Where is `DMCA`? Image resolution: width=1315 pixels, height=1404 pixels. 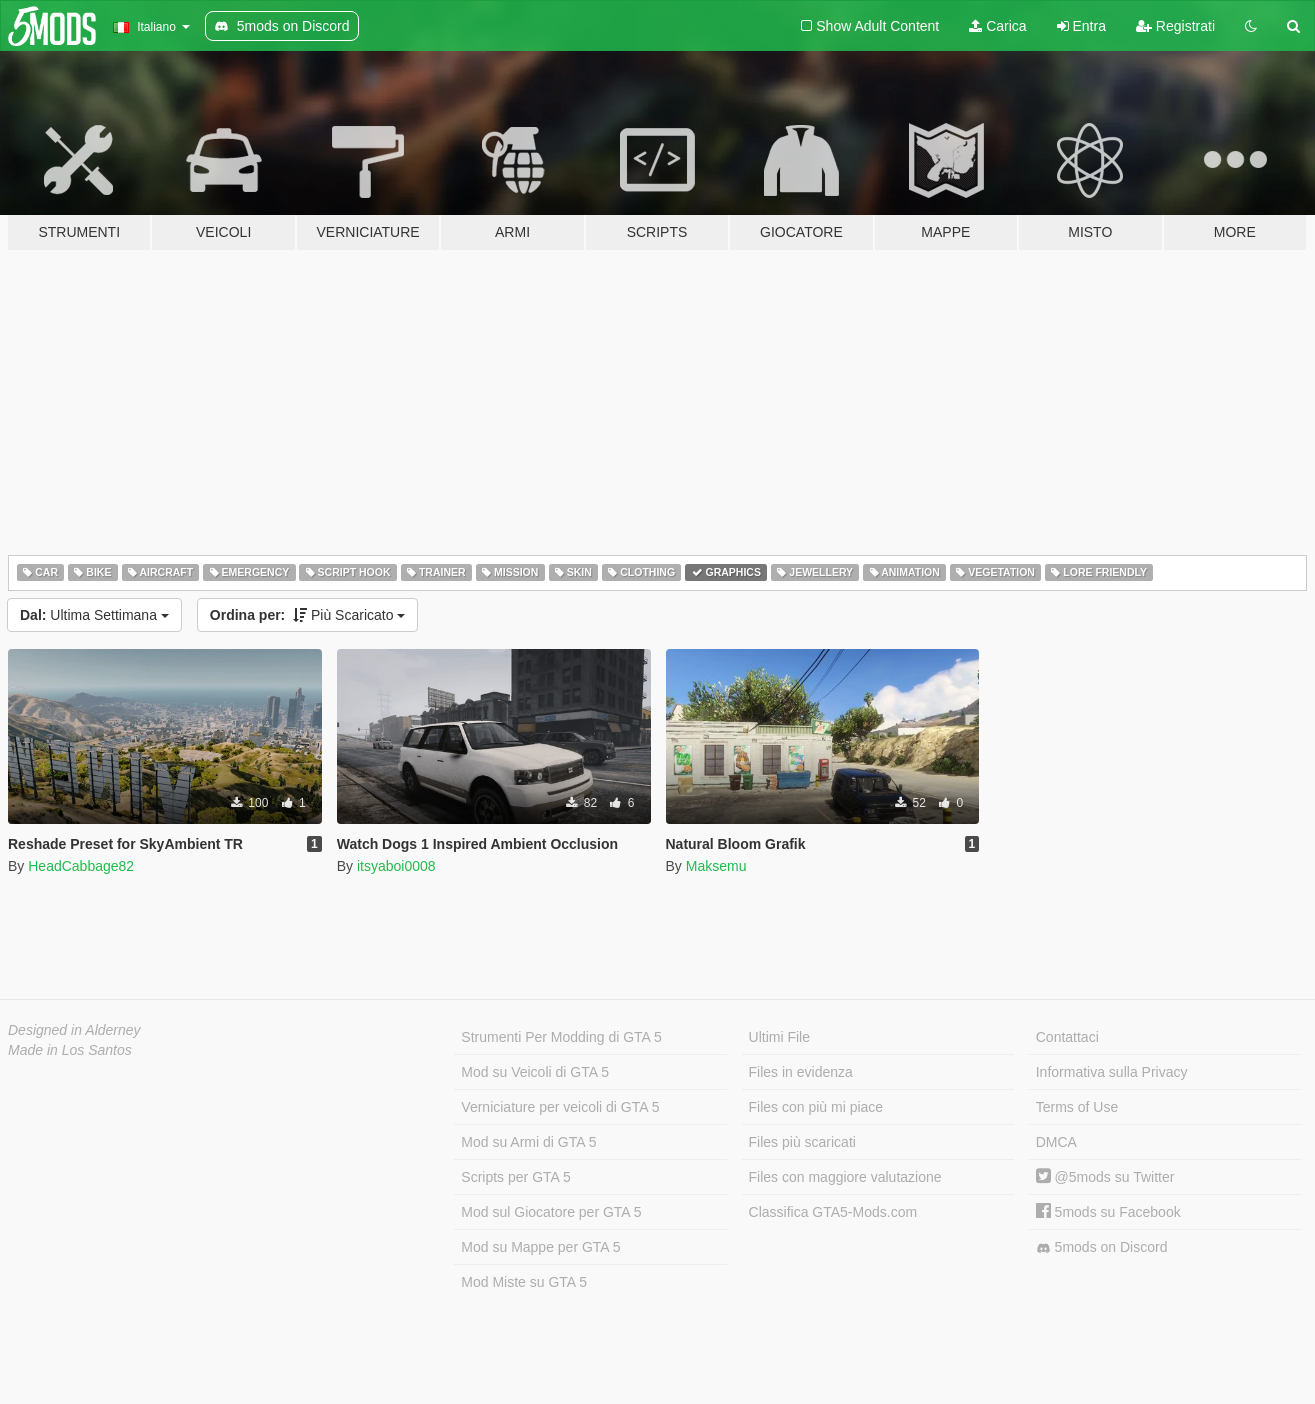 DMCA is located at coordinates (1056, 1142).